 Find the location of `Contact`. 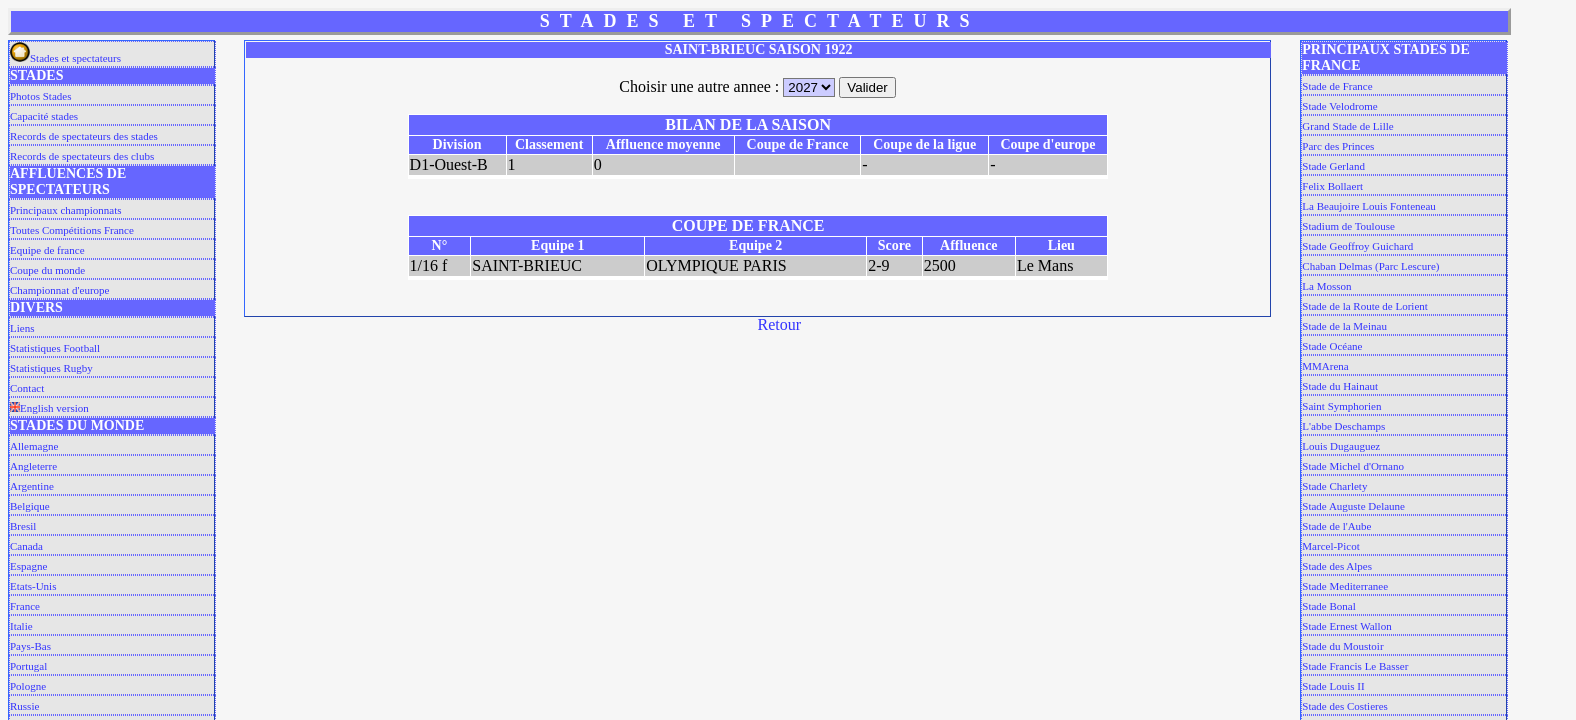

Contact is located at coordinates (27, 388).